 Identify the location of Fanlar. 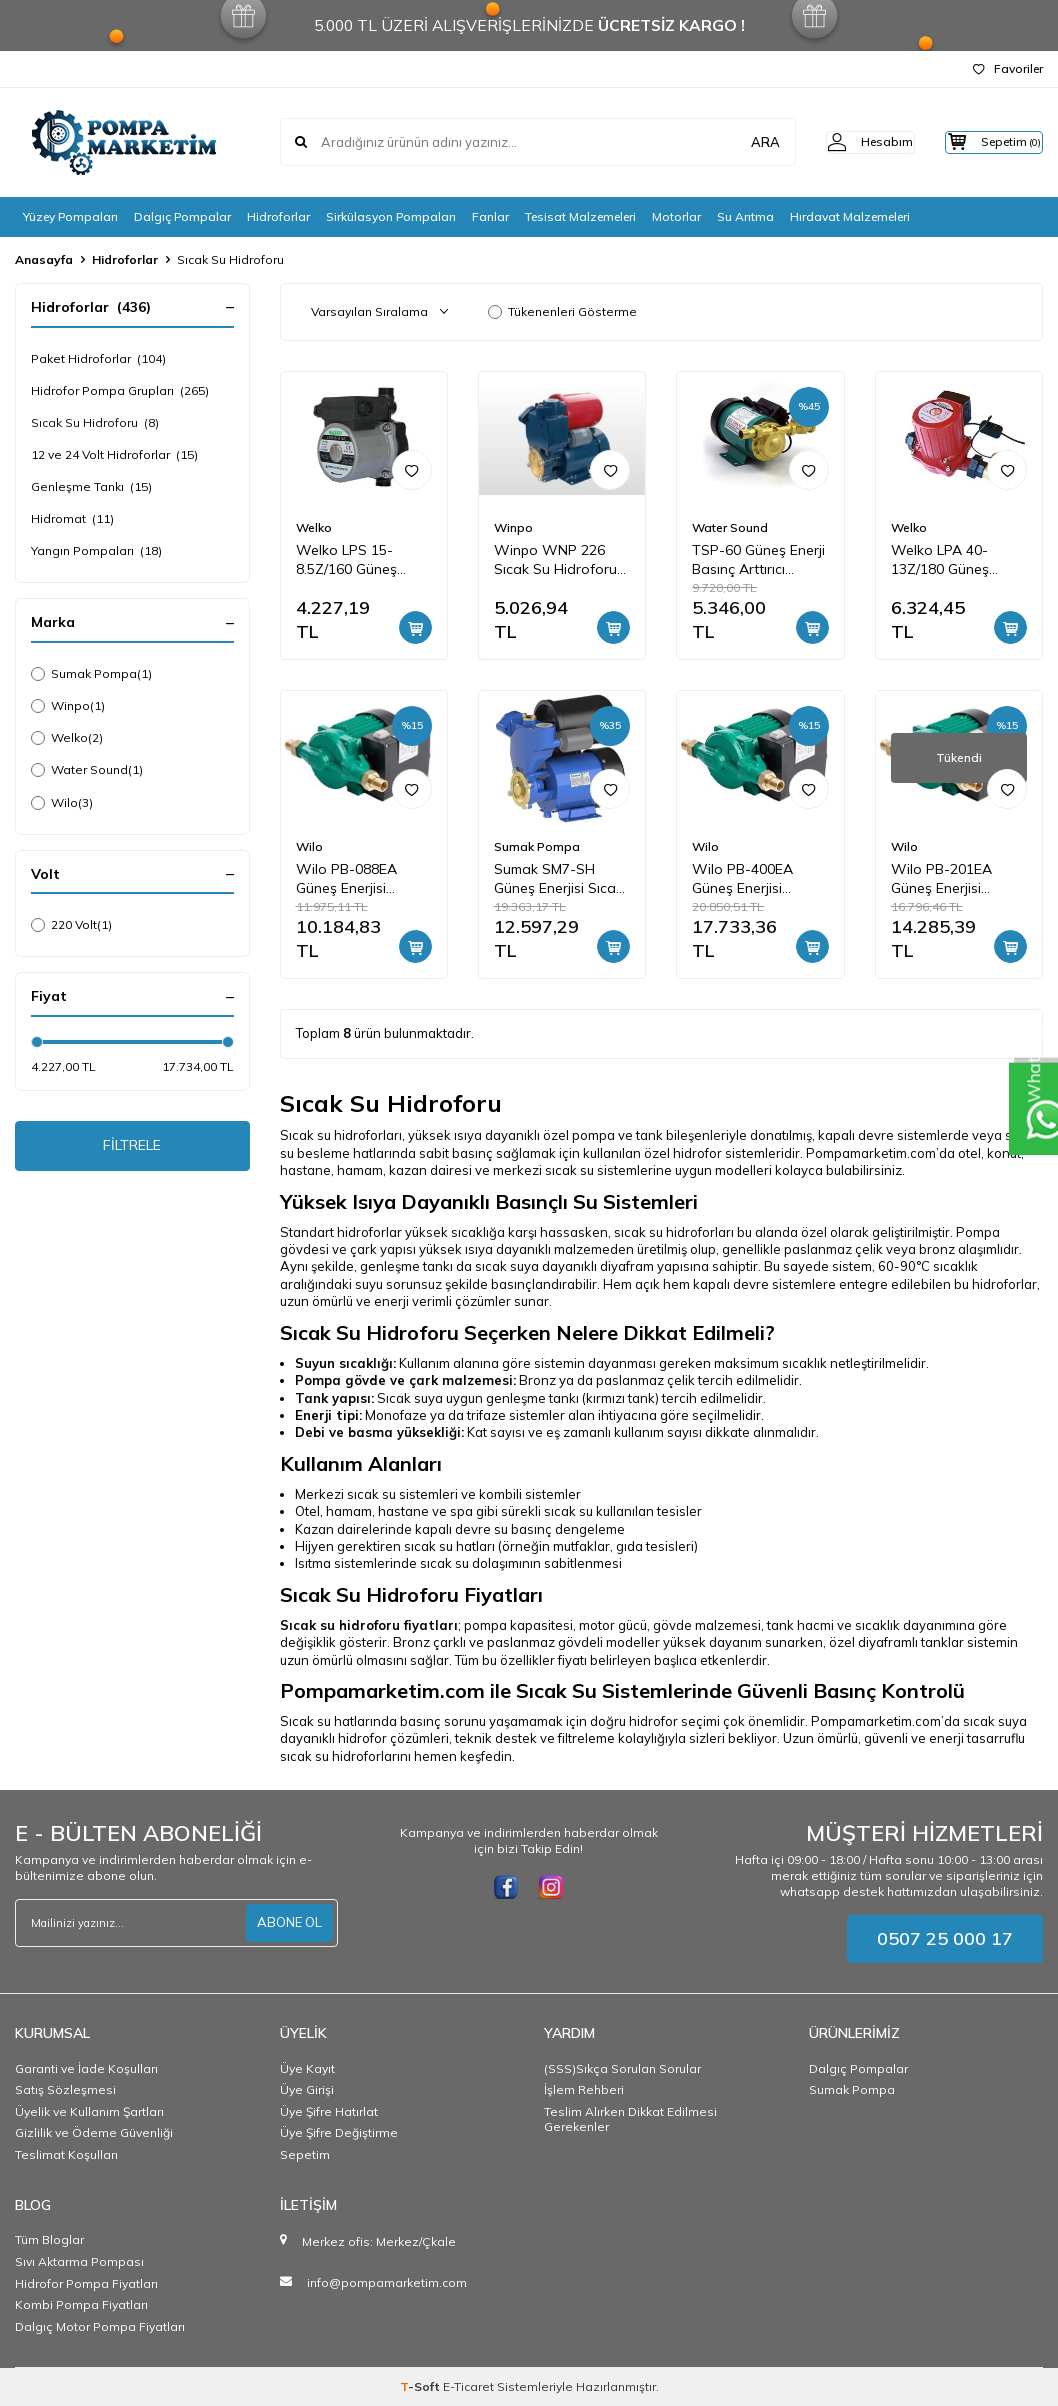
(490, 216).